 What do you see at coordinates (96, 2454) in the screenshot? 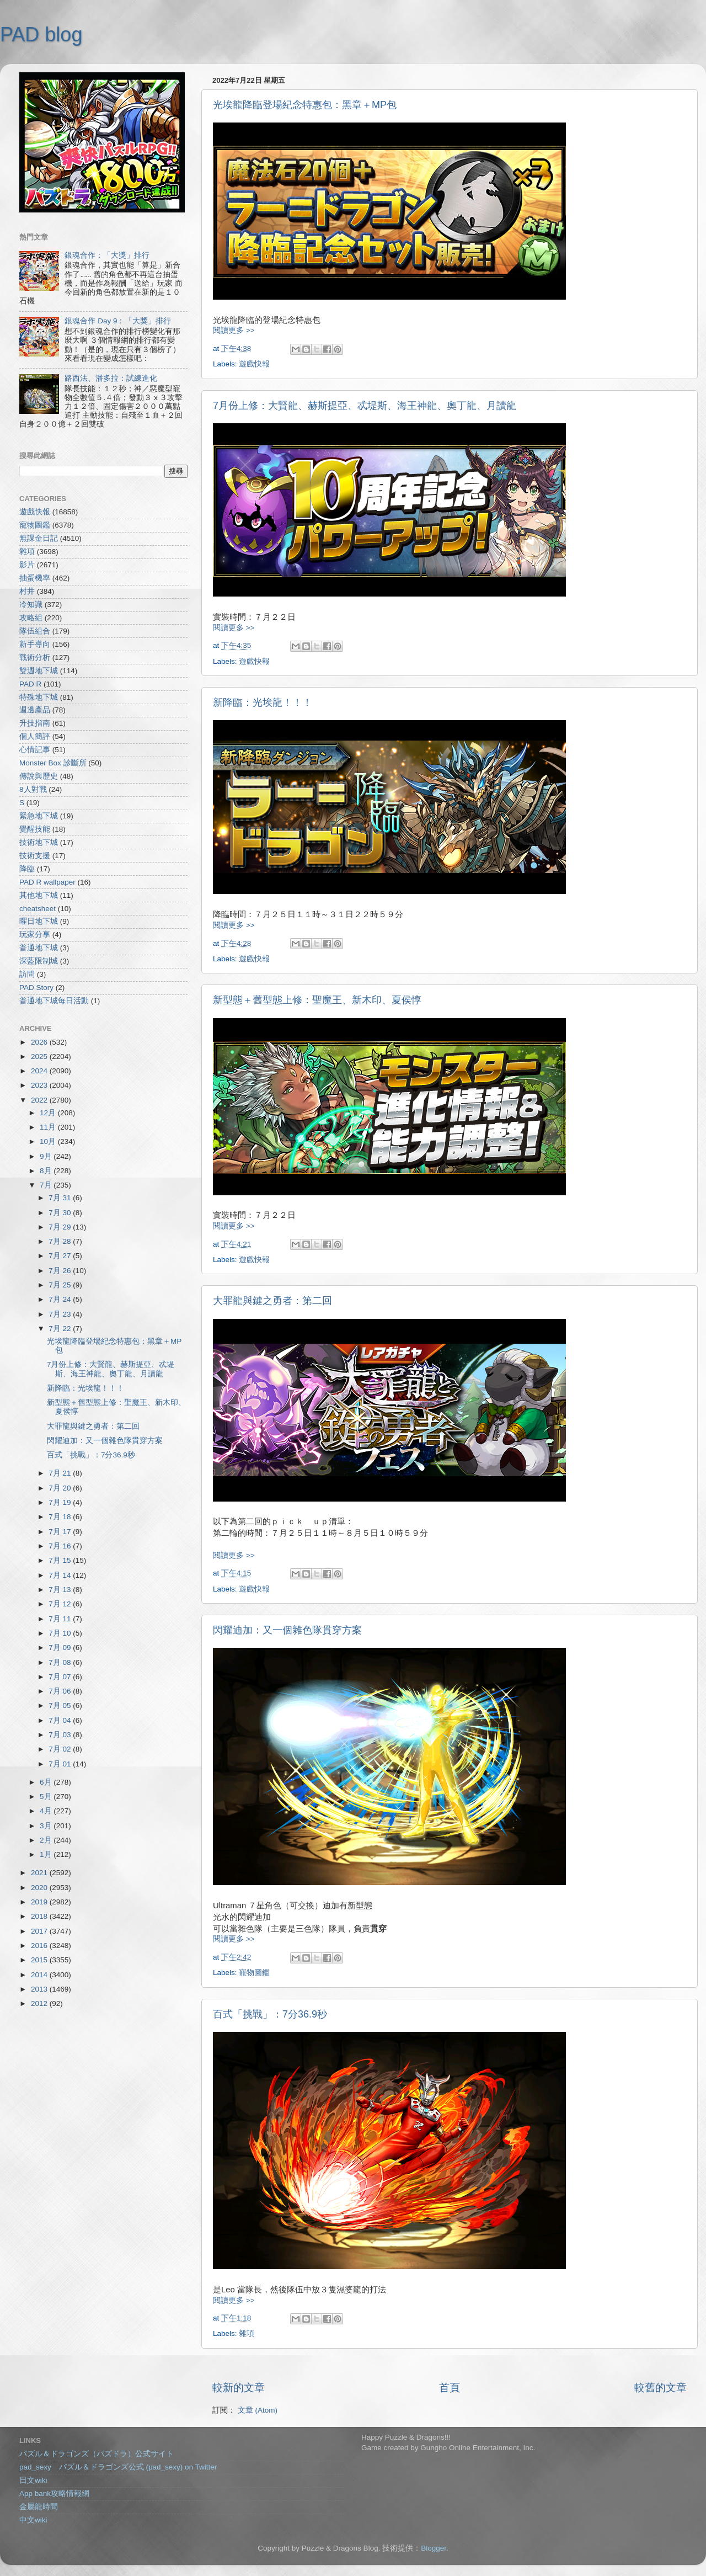
I see `パズル＆ドラゴンズ（パズドラ）公式サイト` at bounding box center [96, 2454].